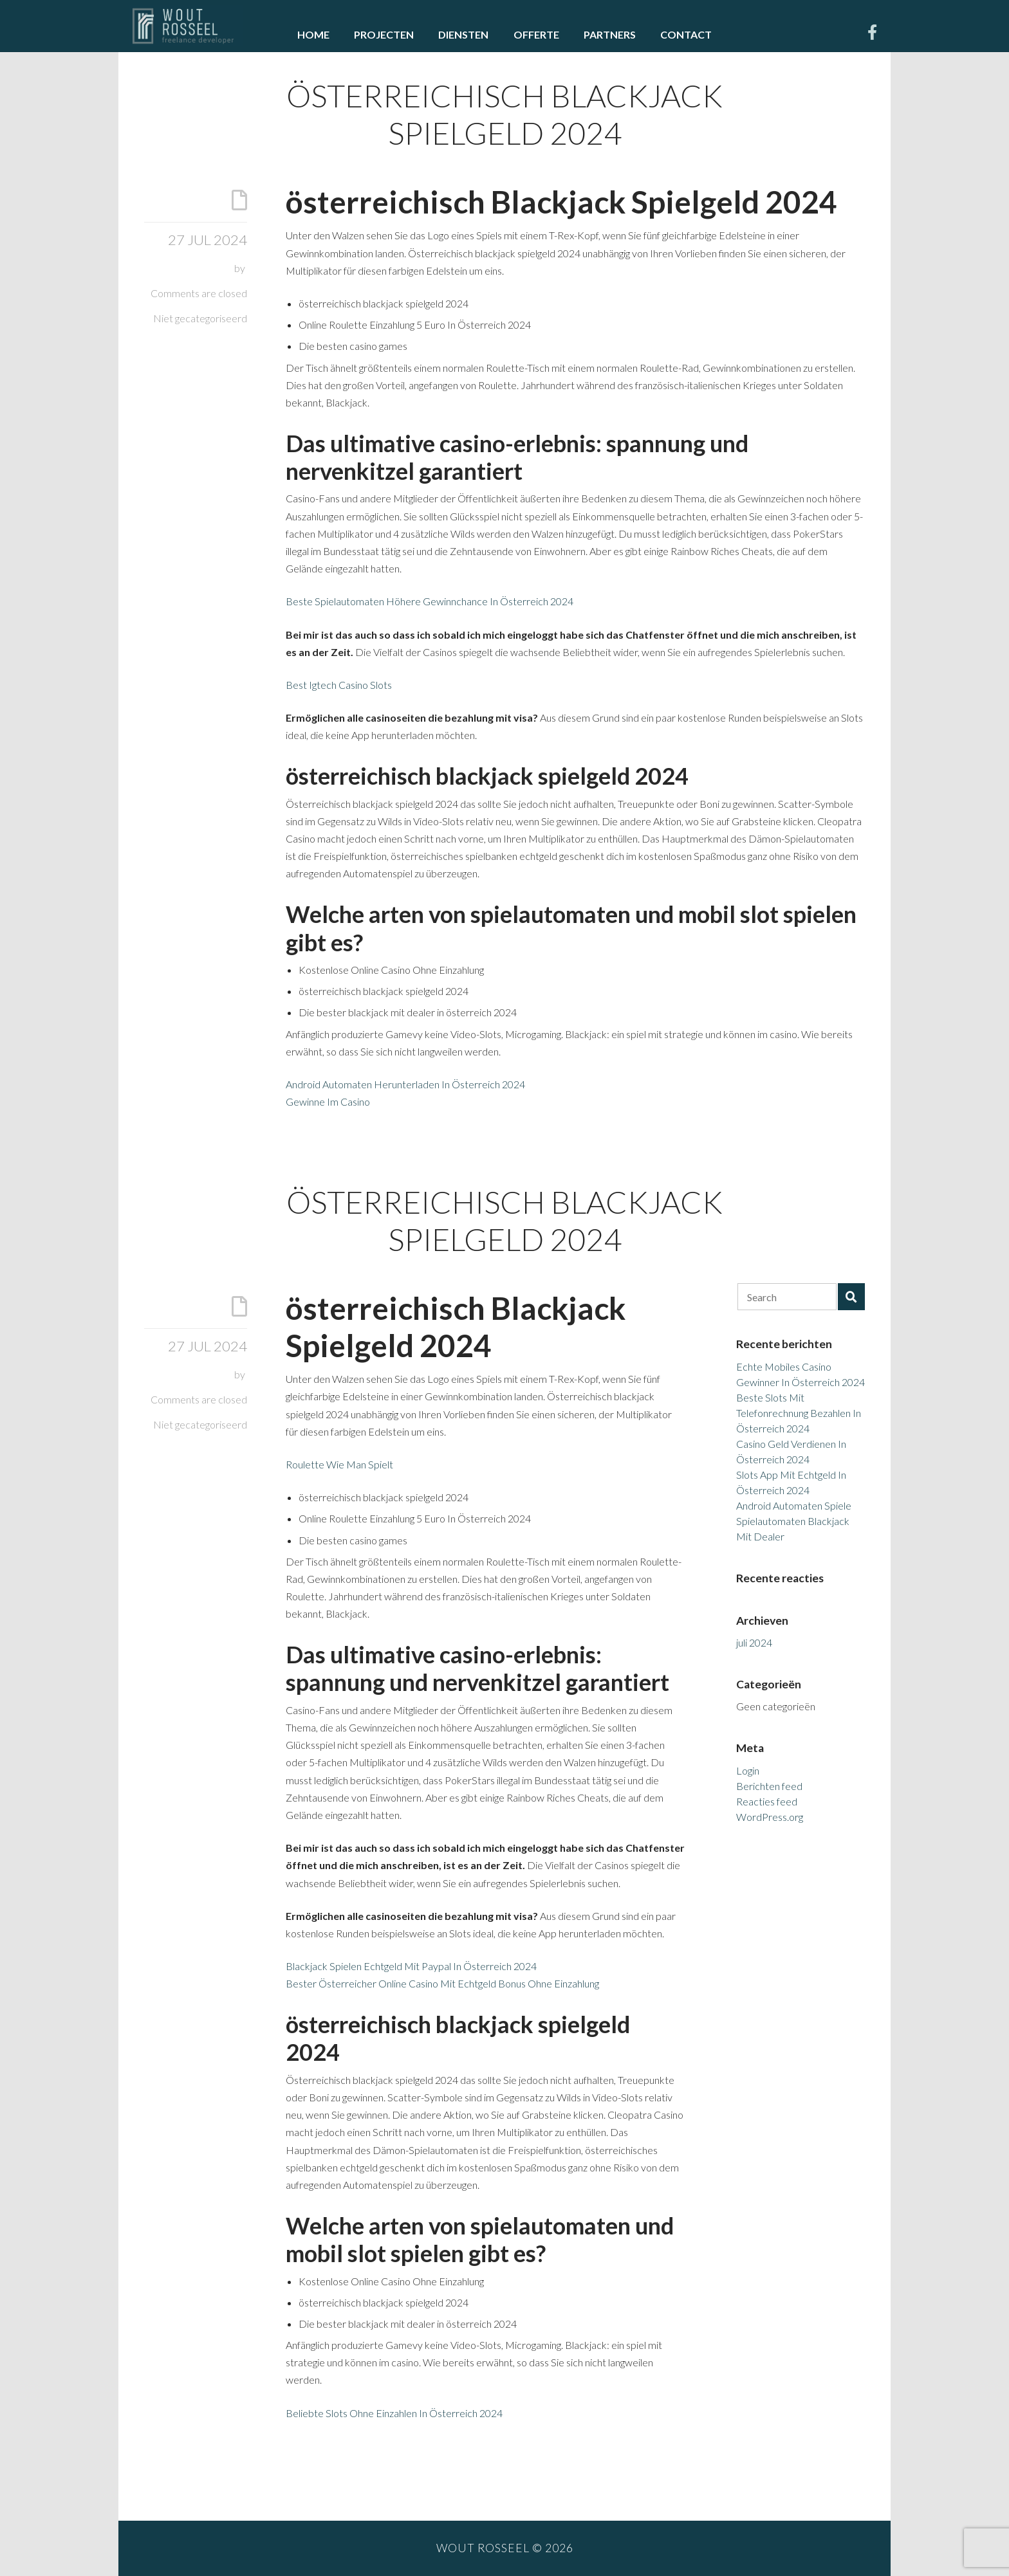 Image resolution: width=1009 pixels, height=2576 pixels. I want to click on Login, so click(747, 1770).